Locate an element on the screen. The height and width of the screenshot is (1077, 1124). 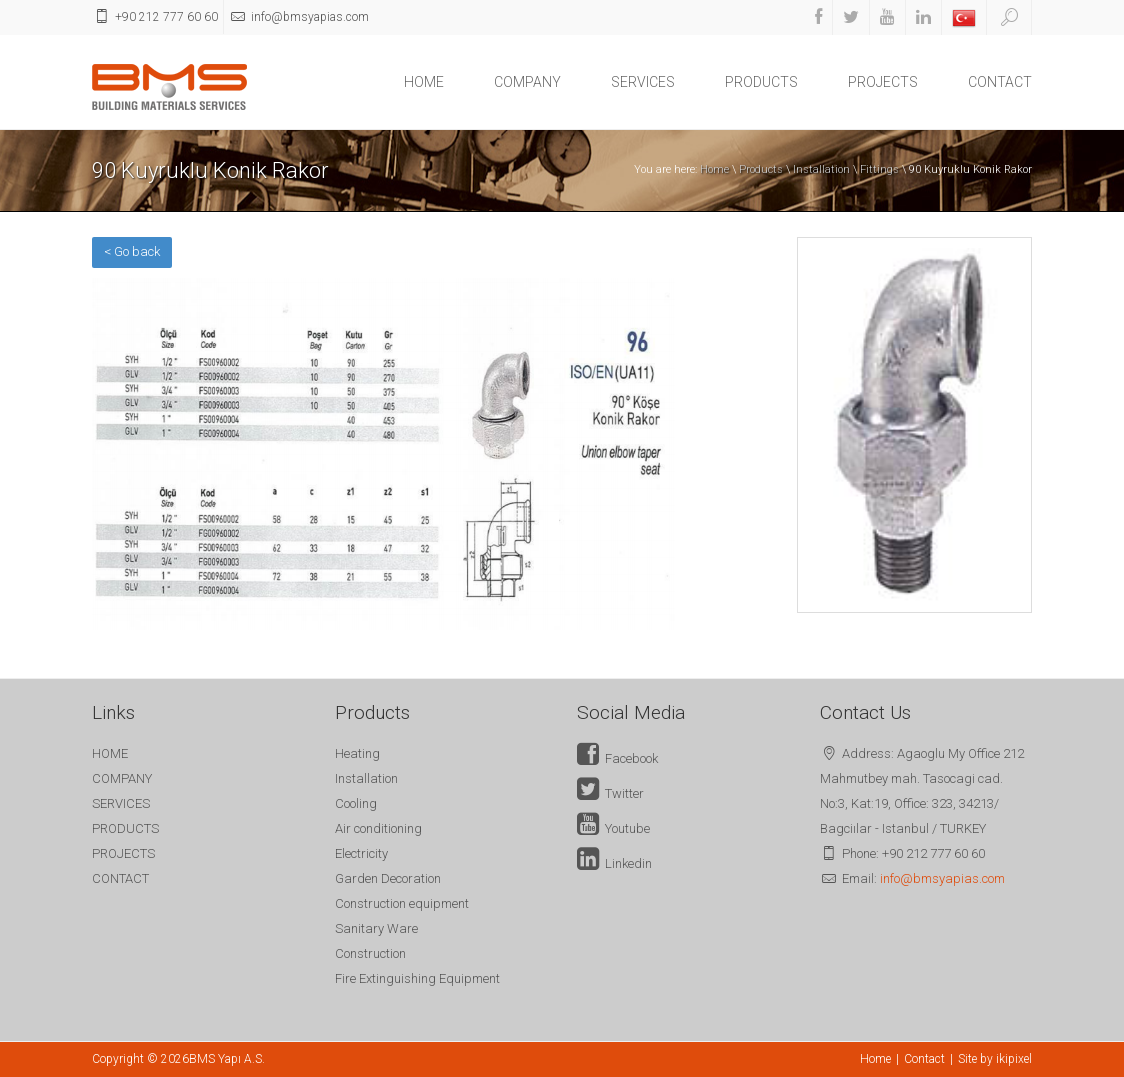
Home is located at coordinates (714, 169).